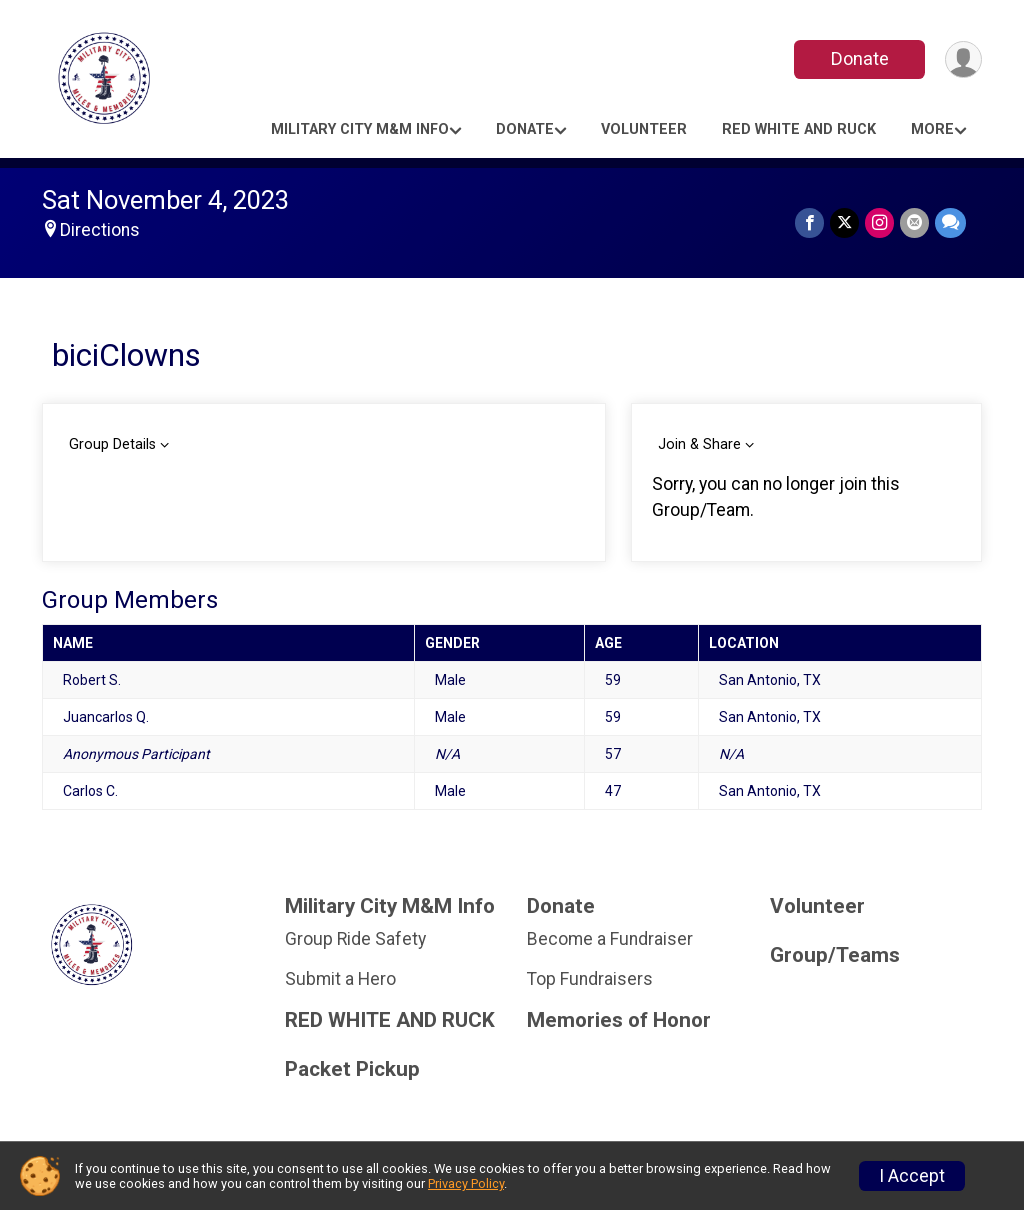  I want to click on Submit a Hero, so click(340, 979).